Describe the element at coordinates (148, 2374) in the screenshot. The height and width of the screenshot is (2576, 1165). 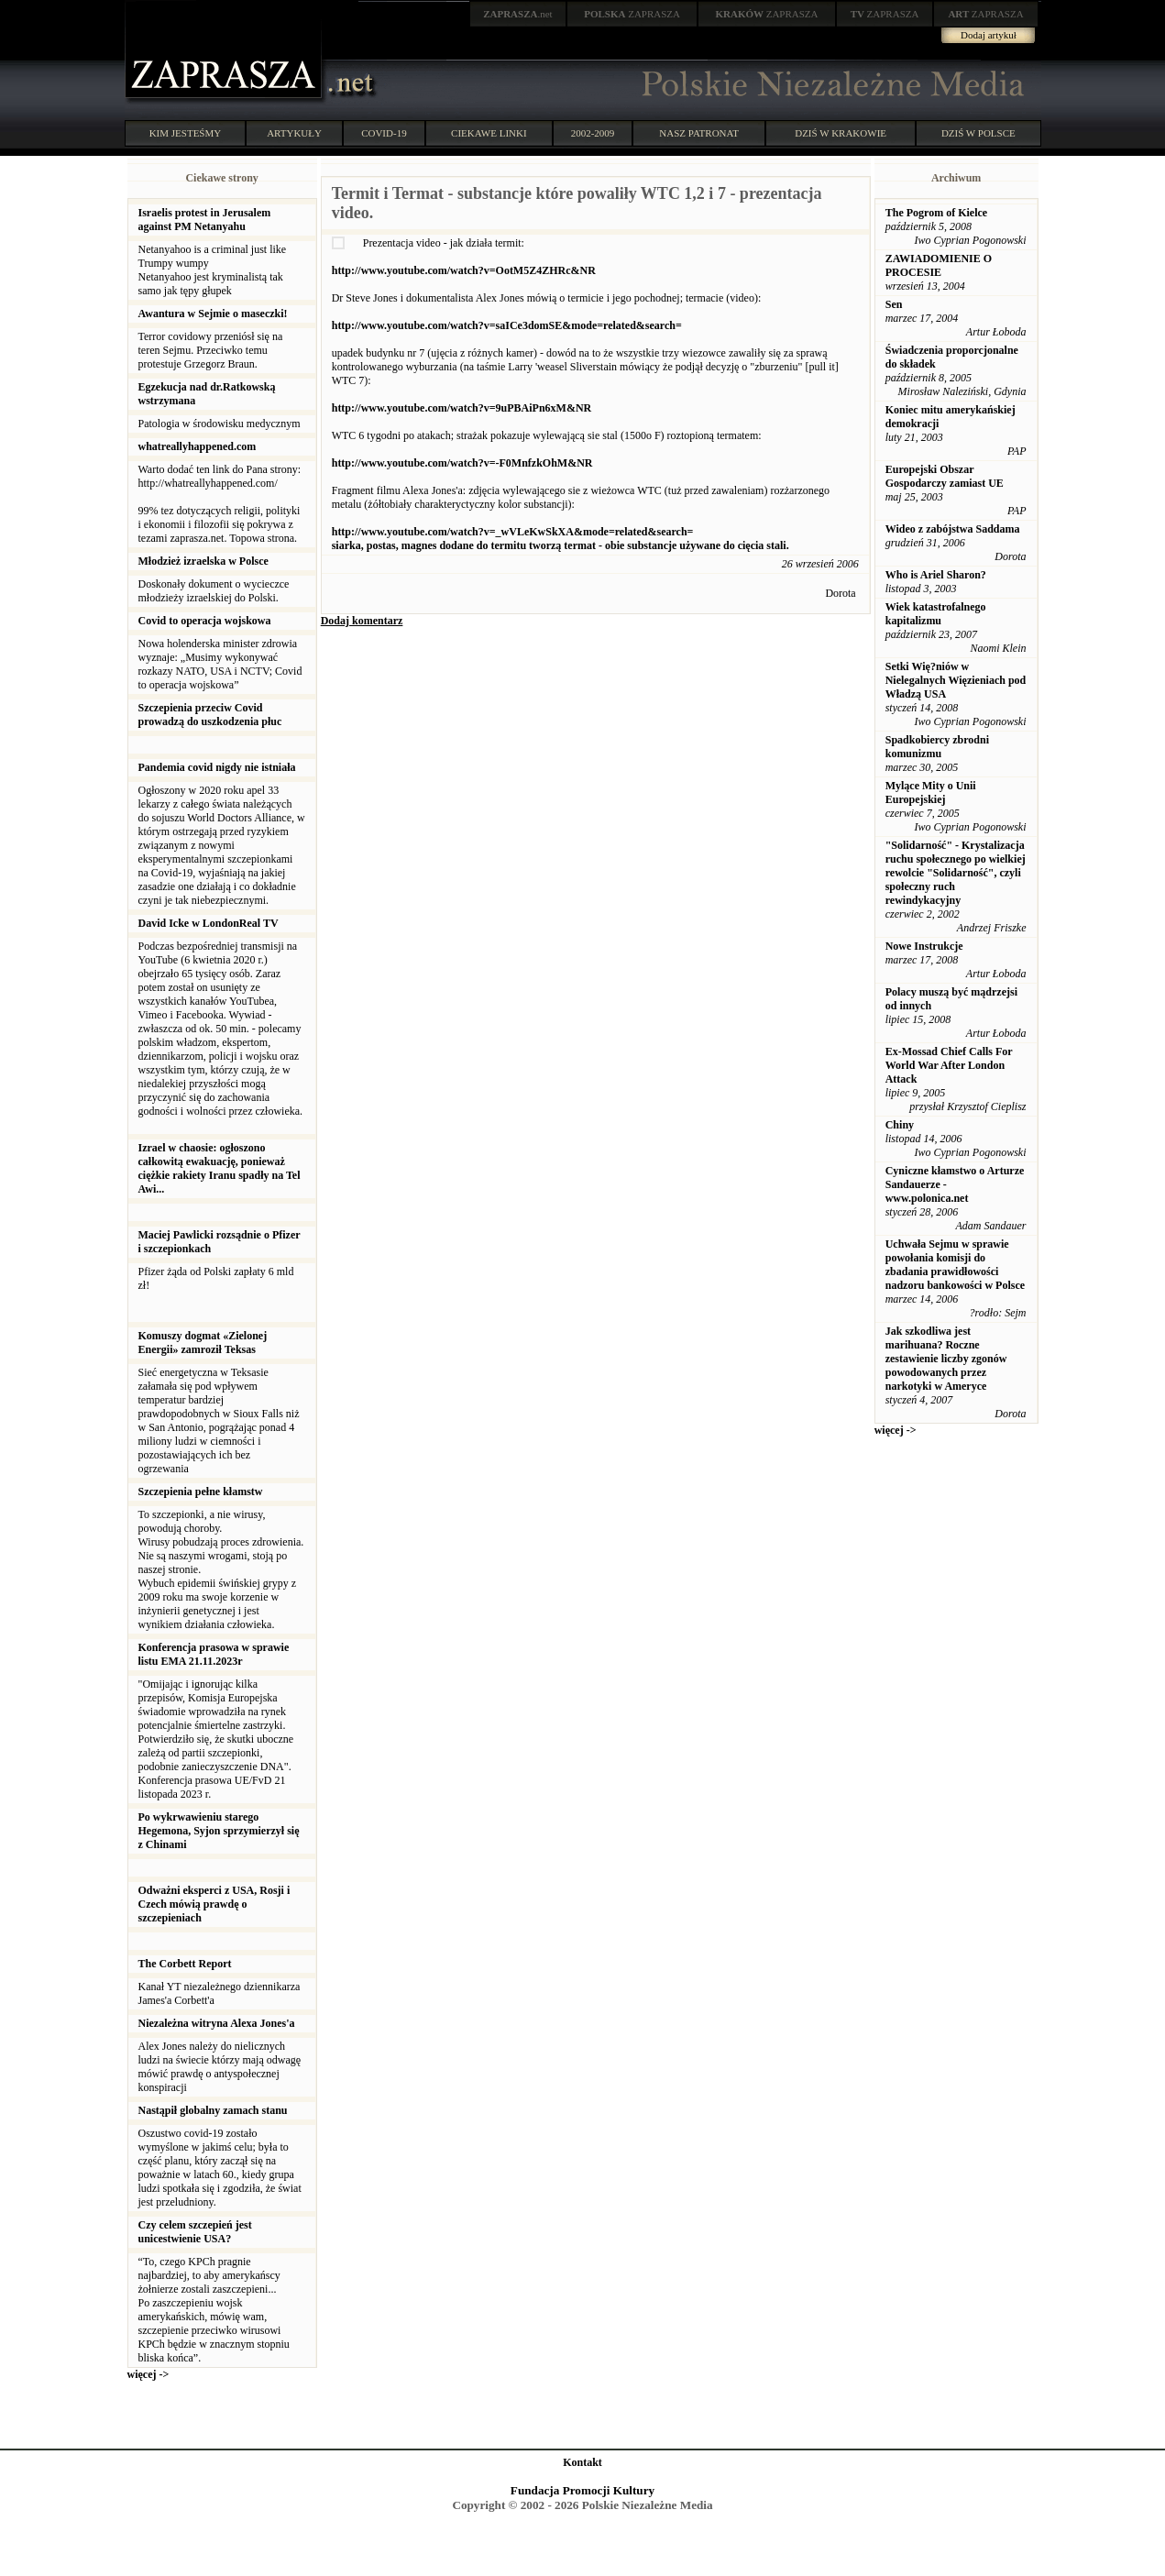
I see `więcej ->` at that location.